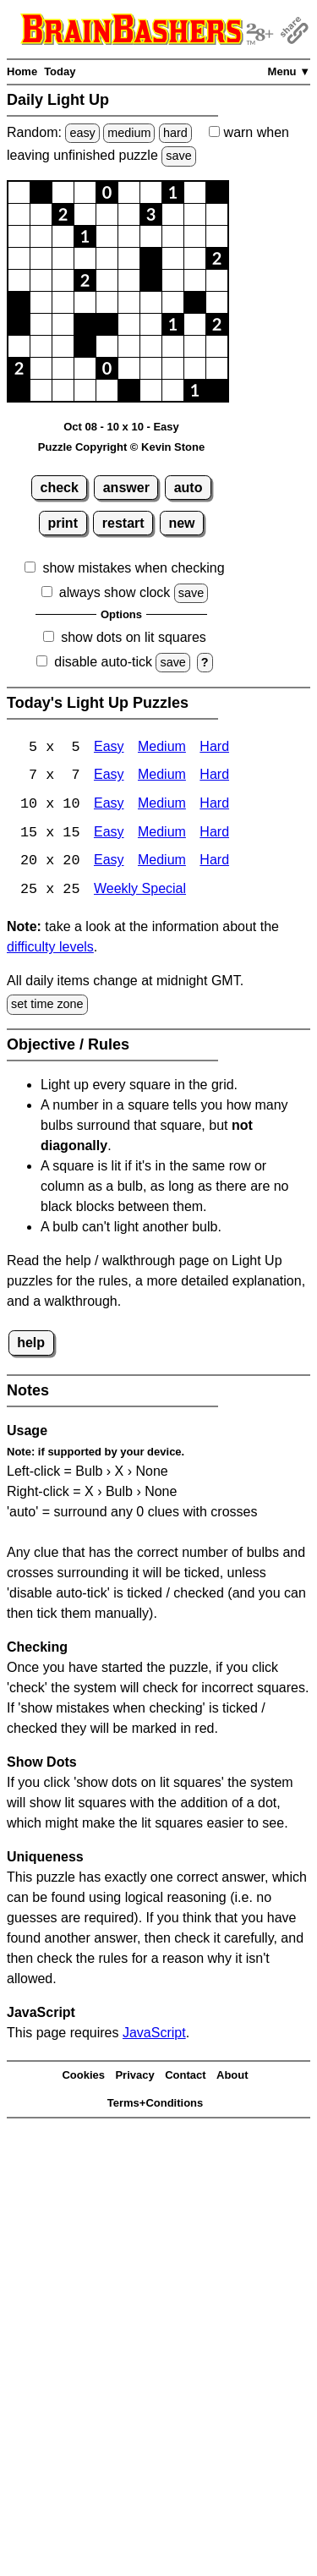 The image size is (317, 2576). Describe the element at coordinates (214, 748) in the screenshot. I see `Hard [Light Up 5x5 Hard]` at that location.